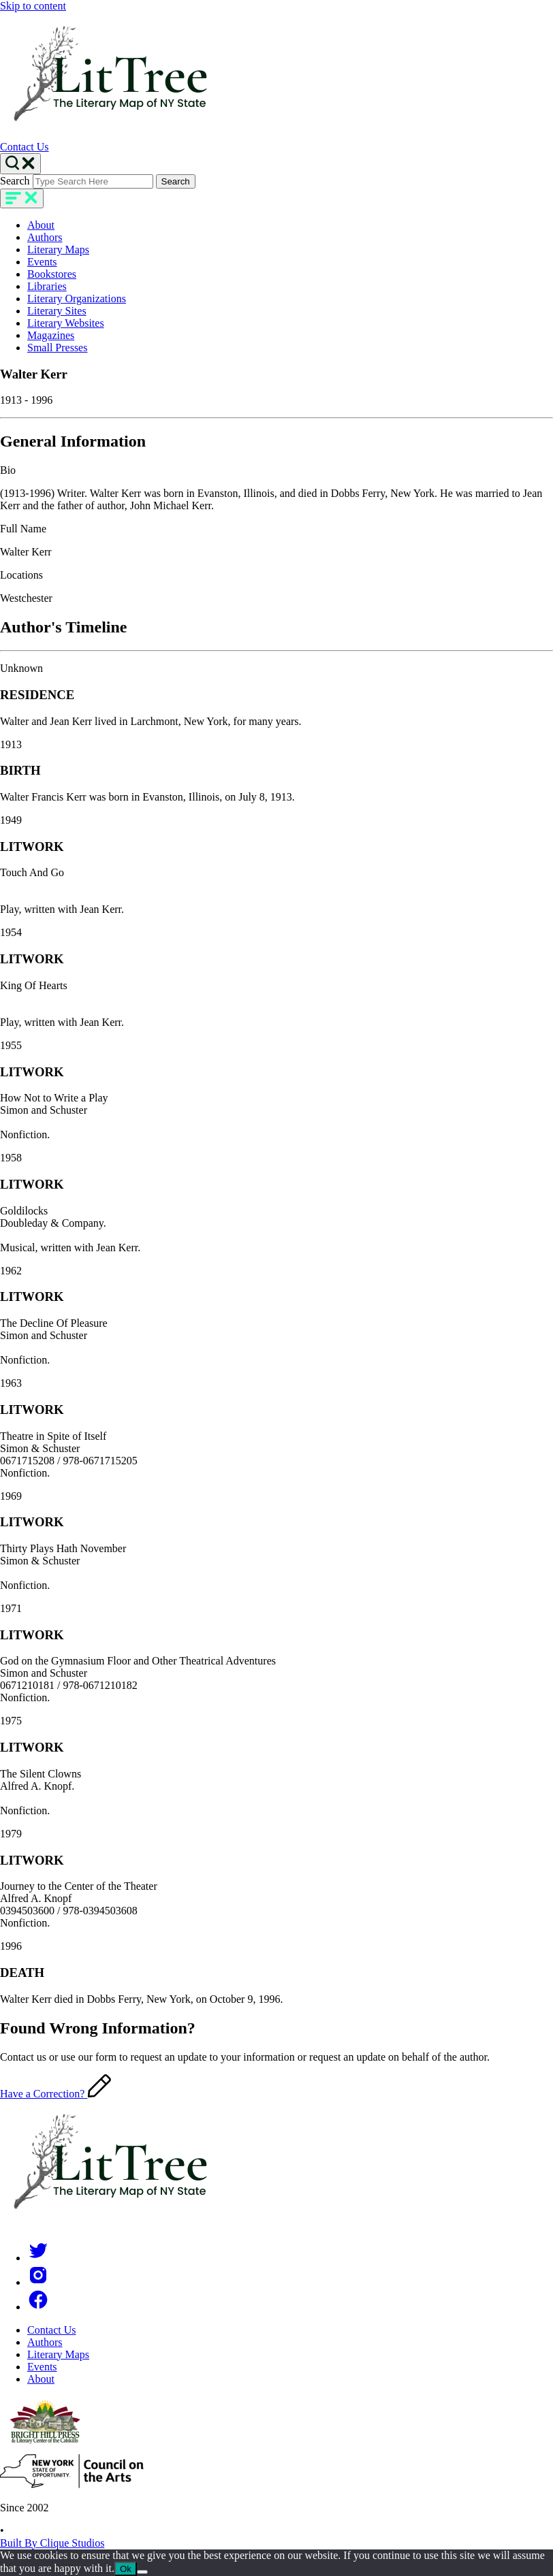  What do you see at coordinates (125, 2569) in the screenshot?
I see `Ok` at bounding box center [125, 2569].